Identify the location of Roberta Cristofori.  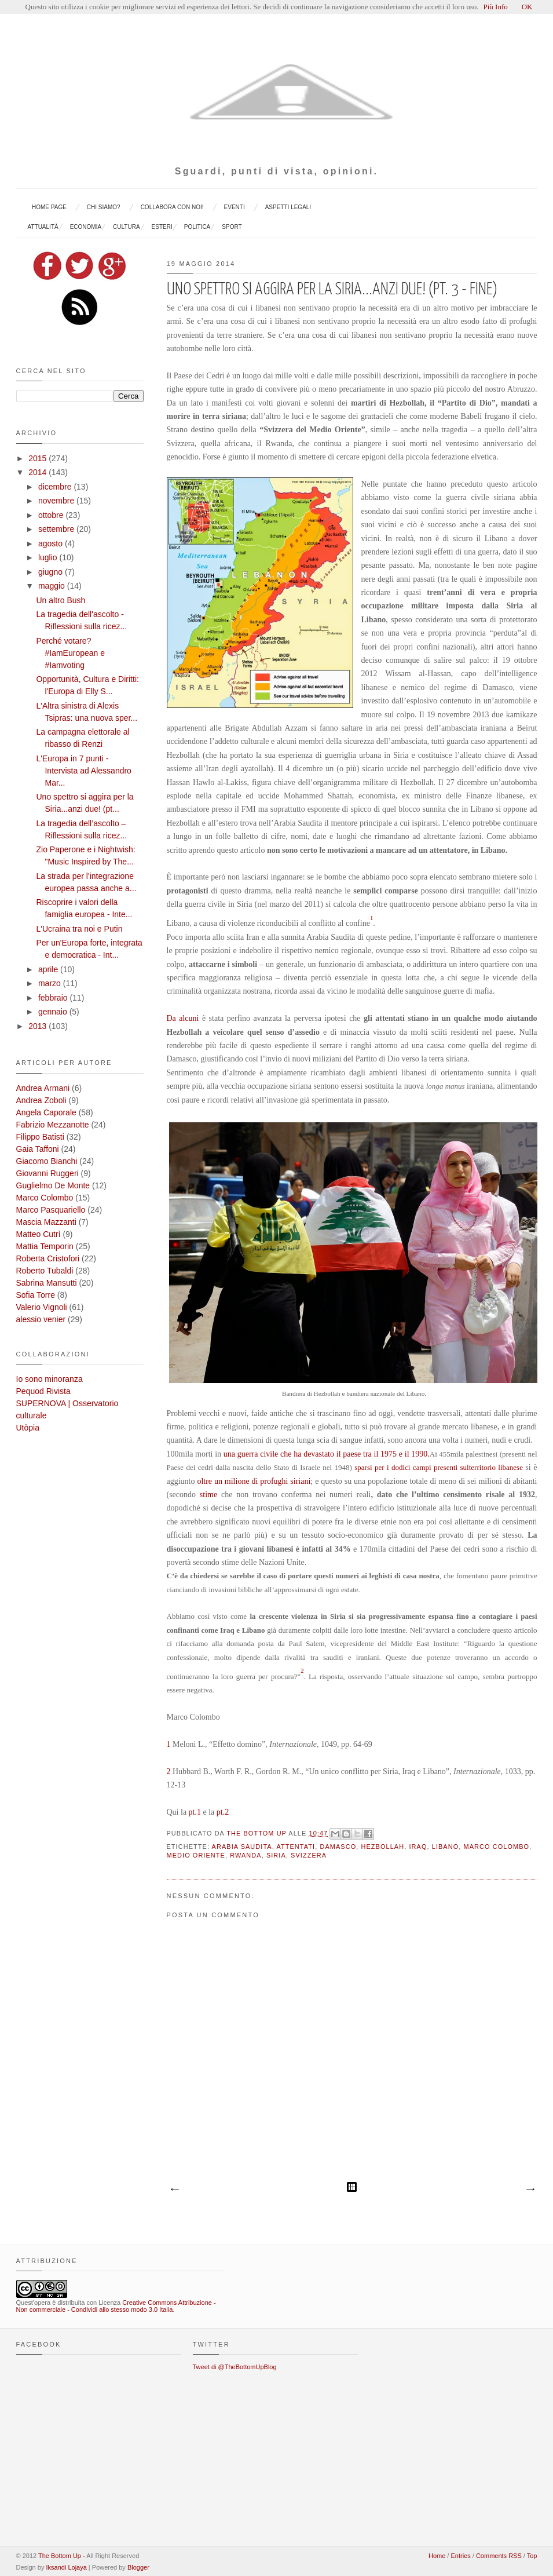
(48, 1258).